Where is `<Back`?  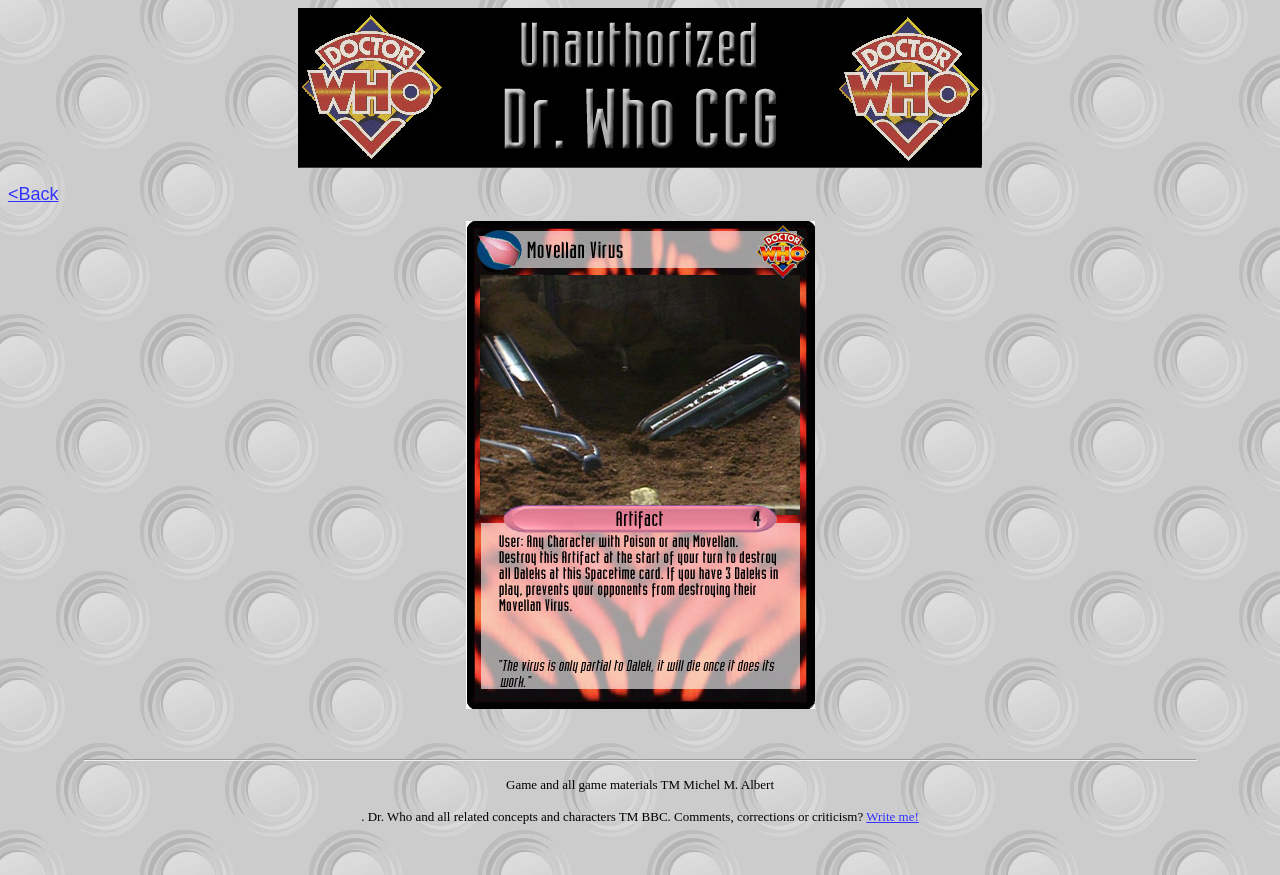
<Back is located at coordinates (33, 194).